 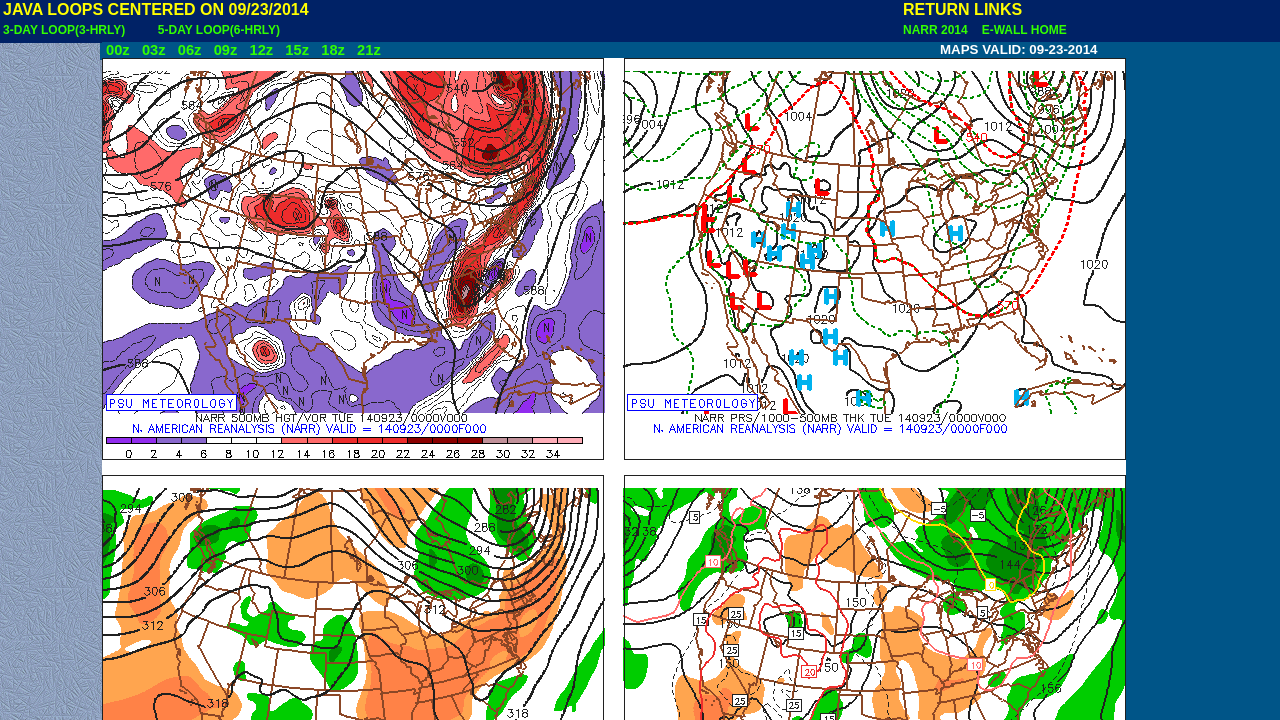 I want to click on 5-DAY LOOP(6-HRLY), so click(x=219, y=30).